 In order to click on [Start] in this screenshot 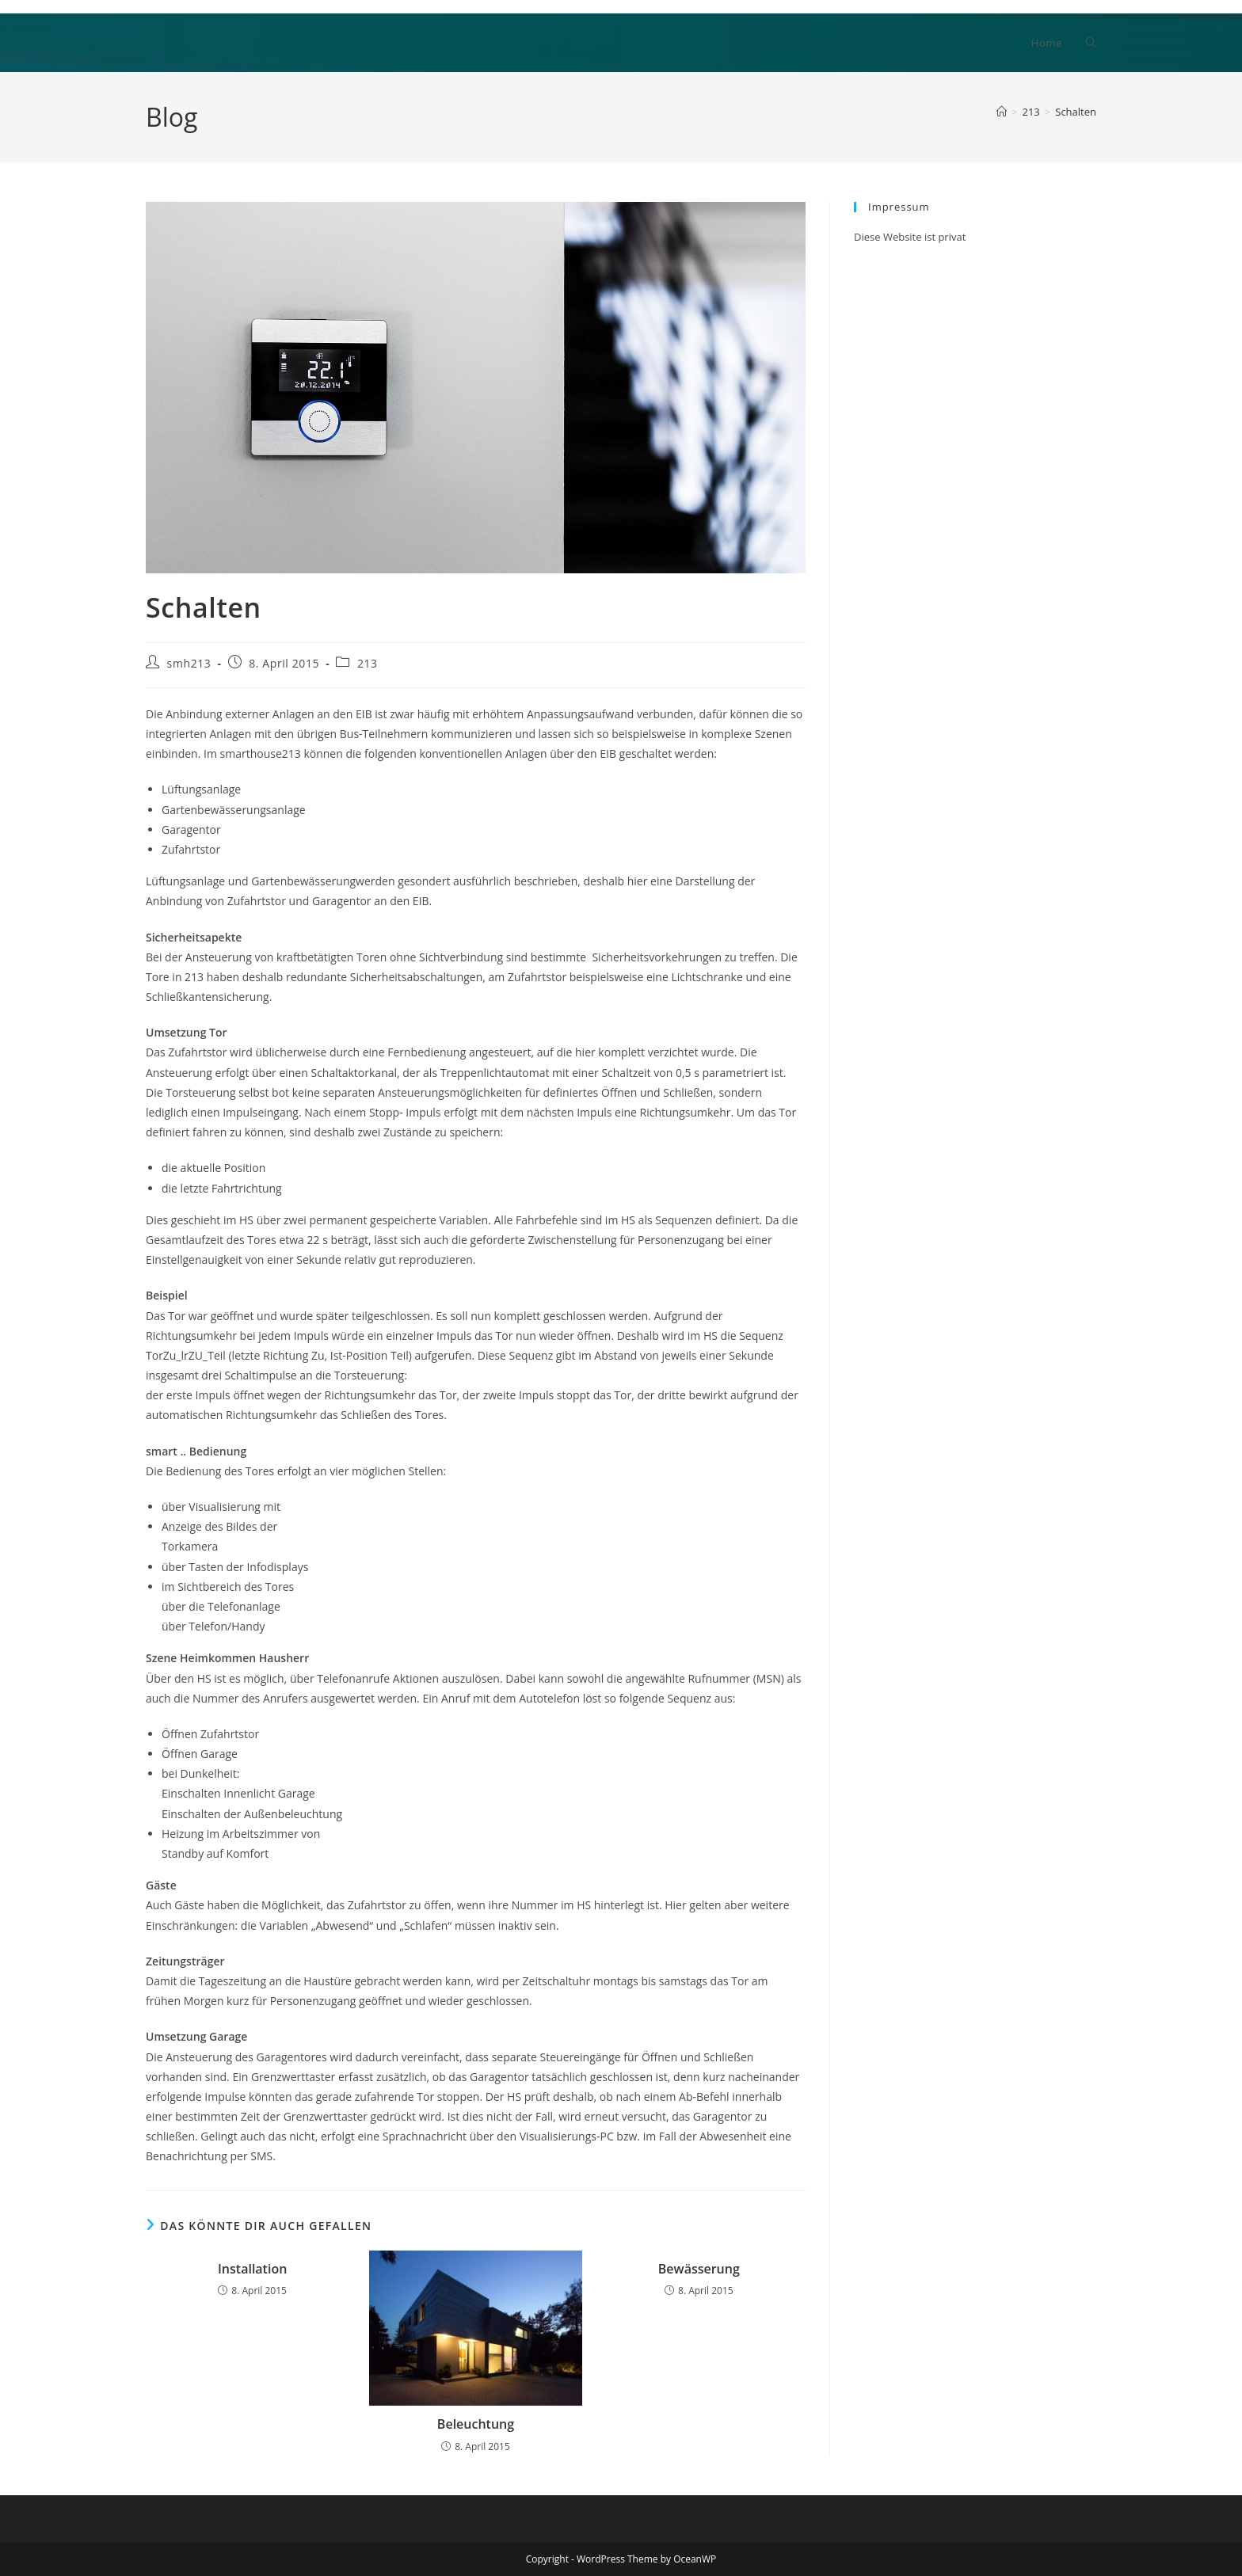, I will do `click(1001, 112)`.